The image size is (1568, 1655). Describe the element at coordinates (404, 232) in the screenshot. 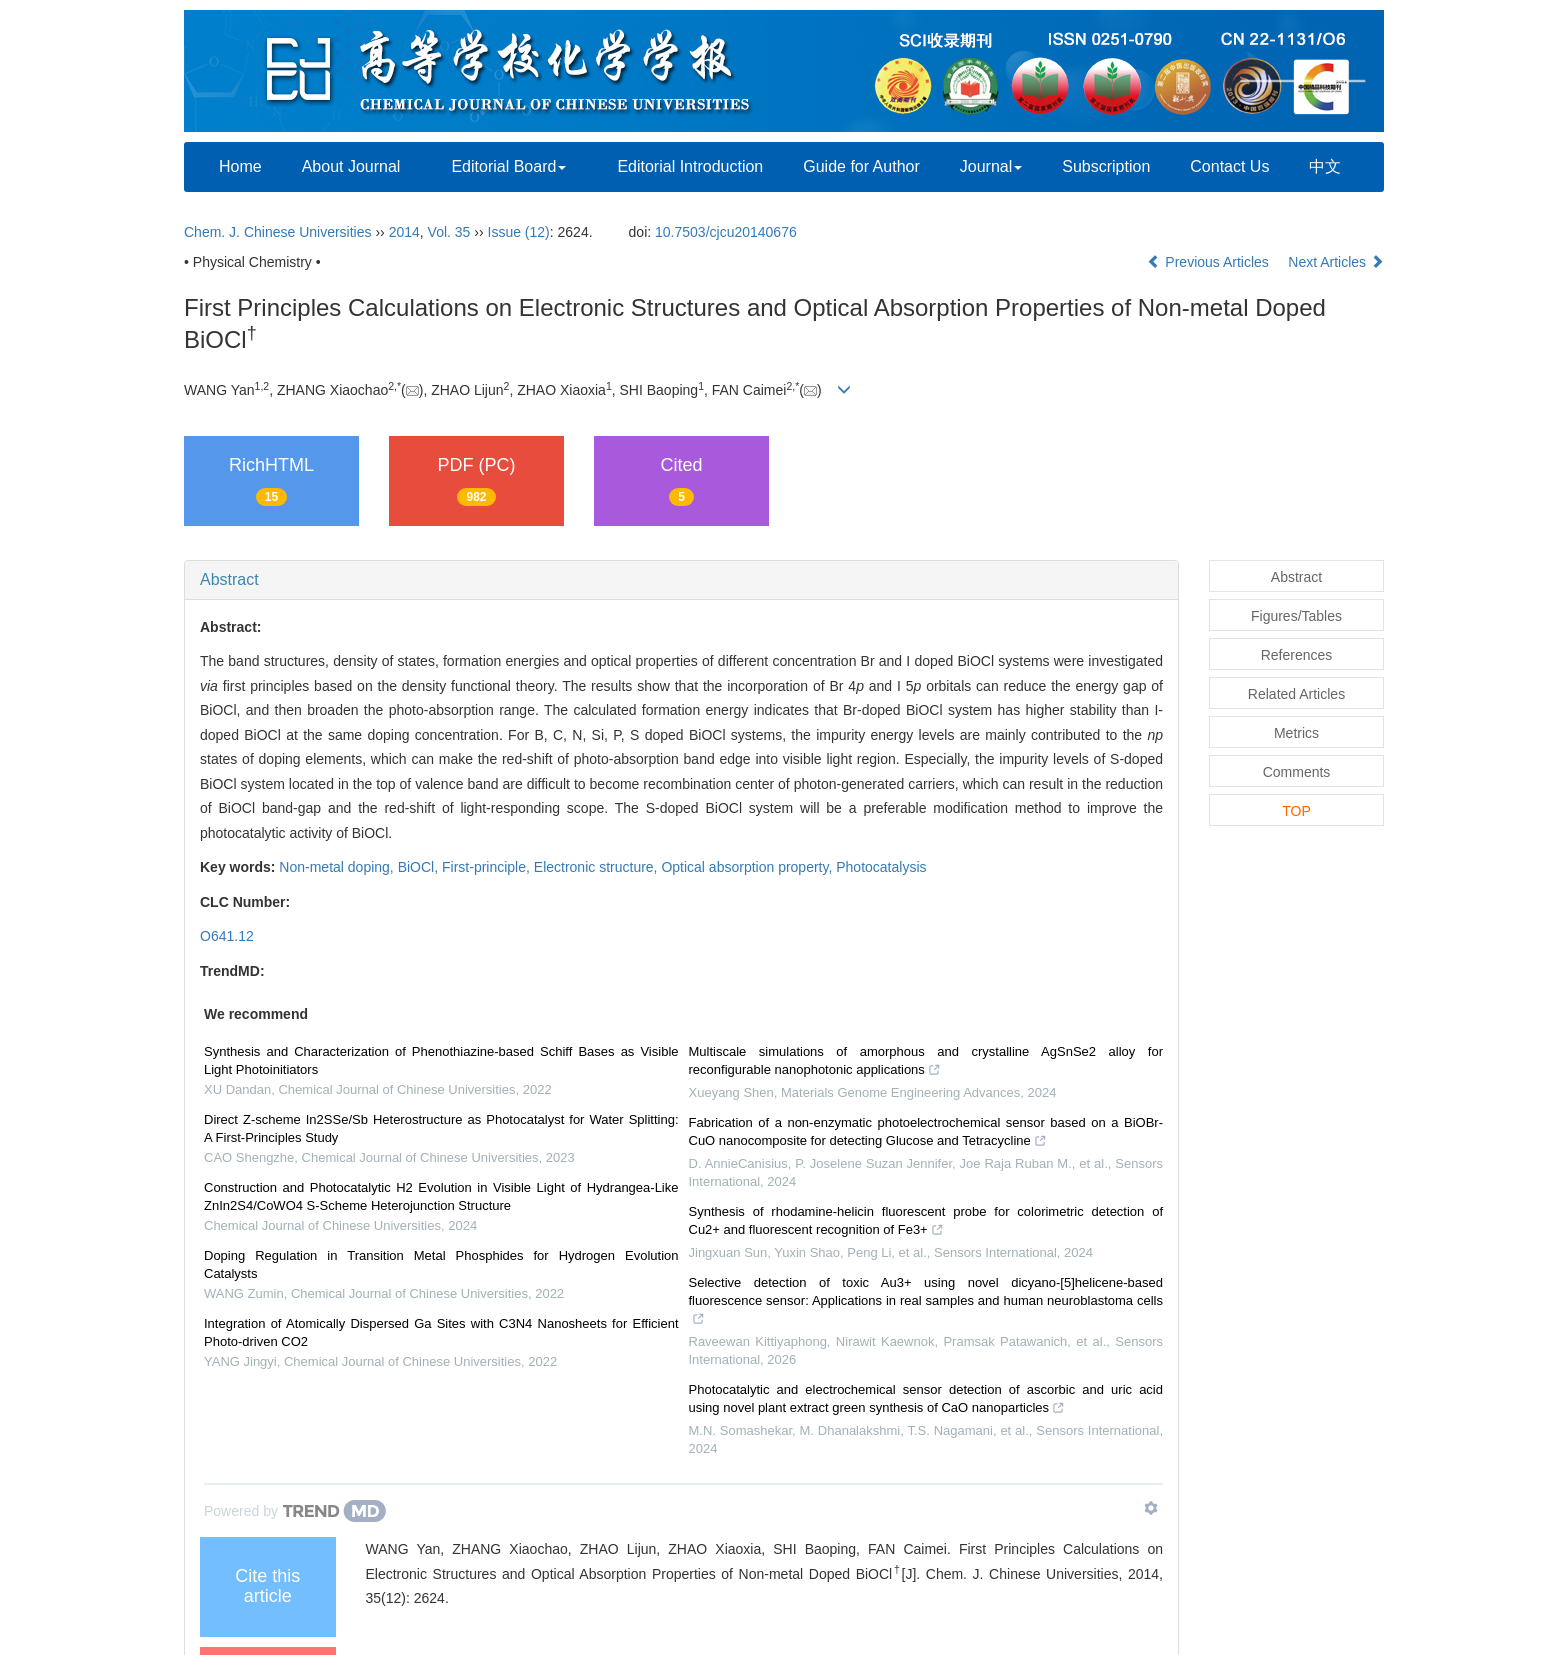

I see `2014` at that location.